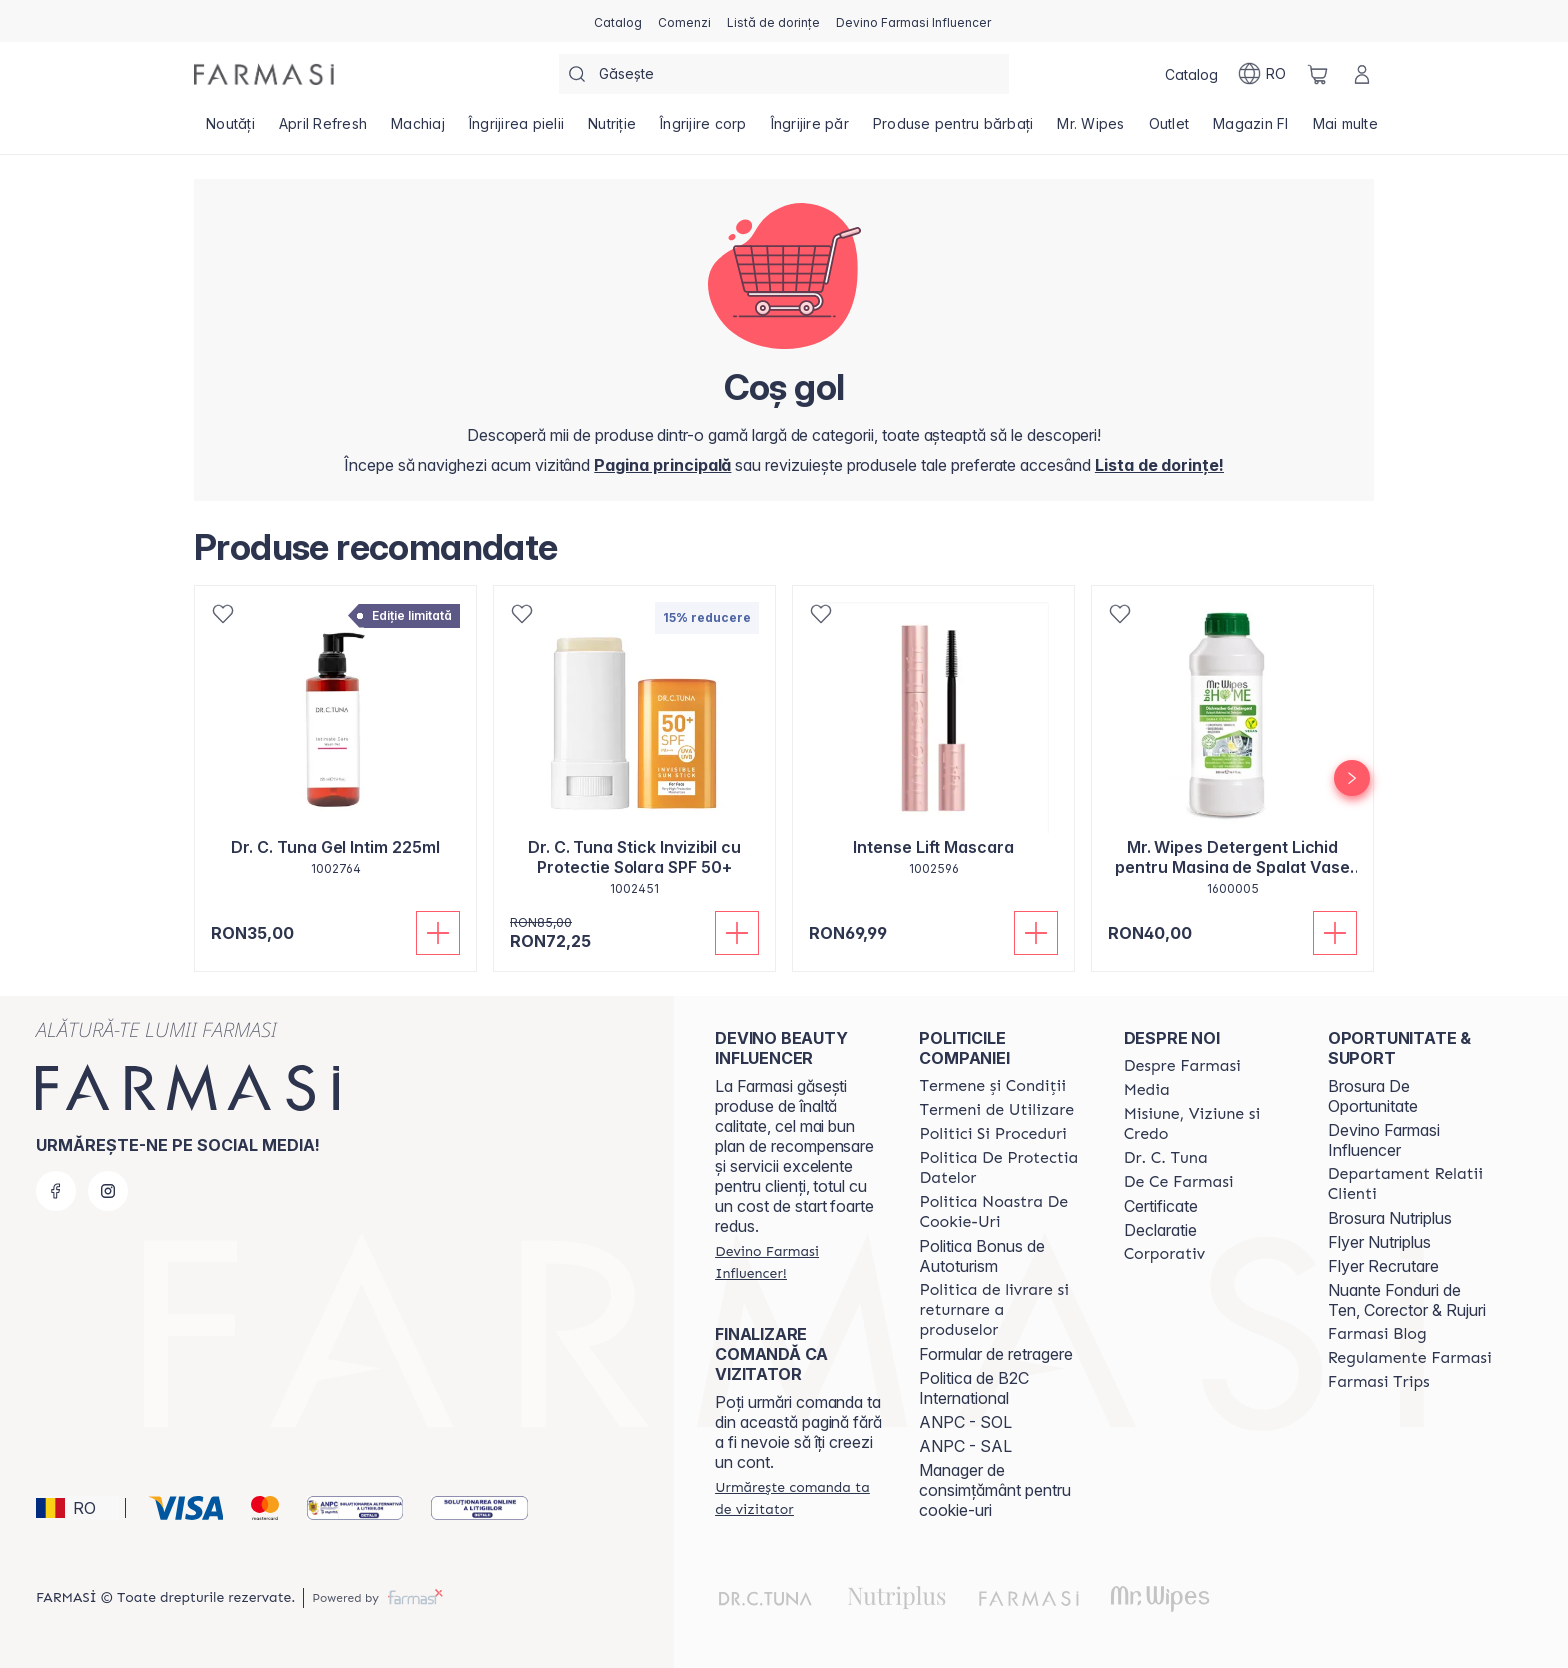  I want to click on [/farmasi/guest-order], so click(799, 1498).